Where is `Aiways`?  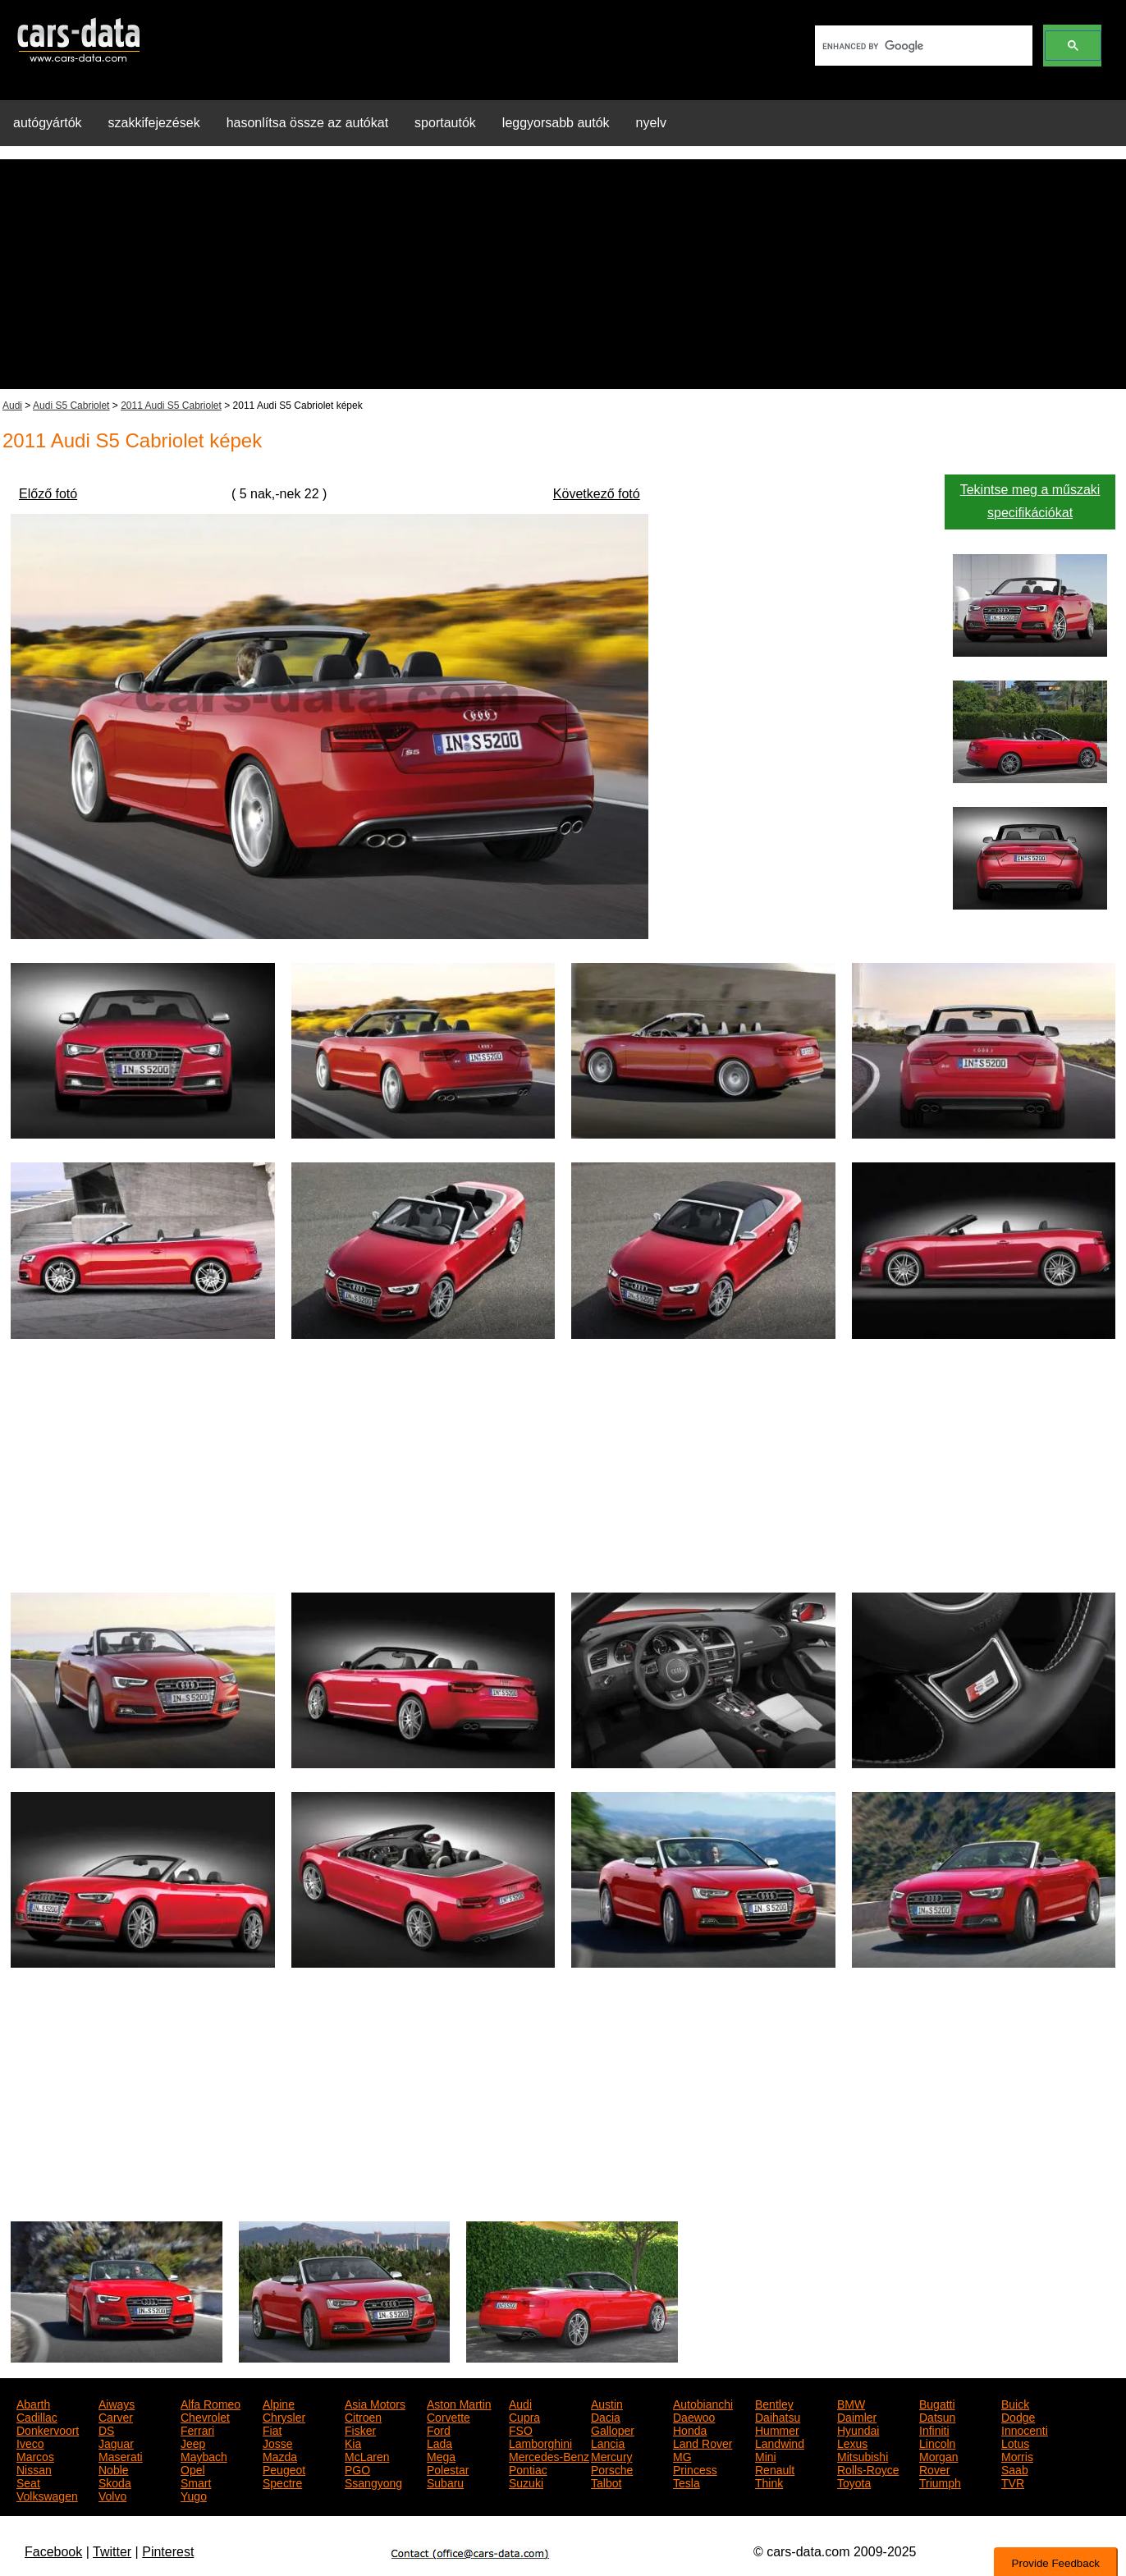
Aiways is located at coordinates (116, 2403).